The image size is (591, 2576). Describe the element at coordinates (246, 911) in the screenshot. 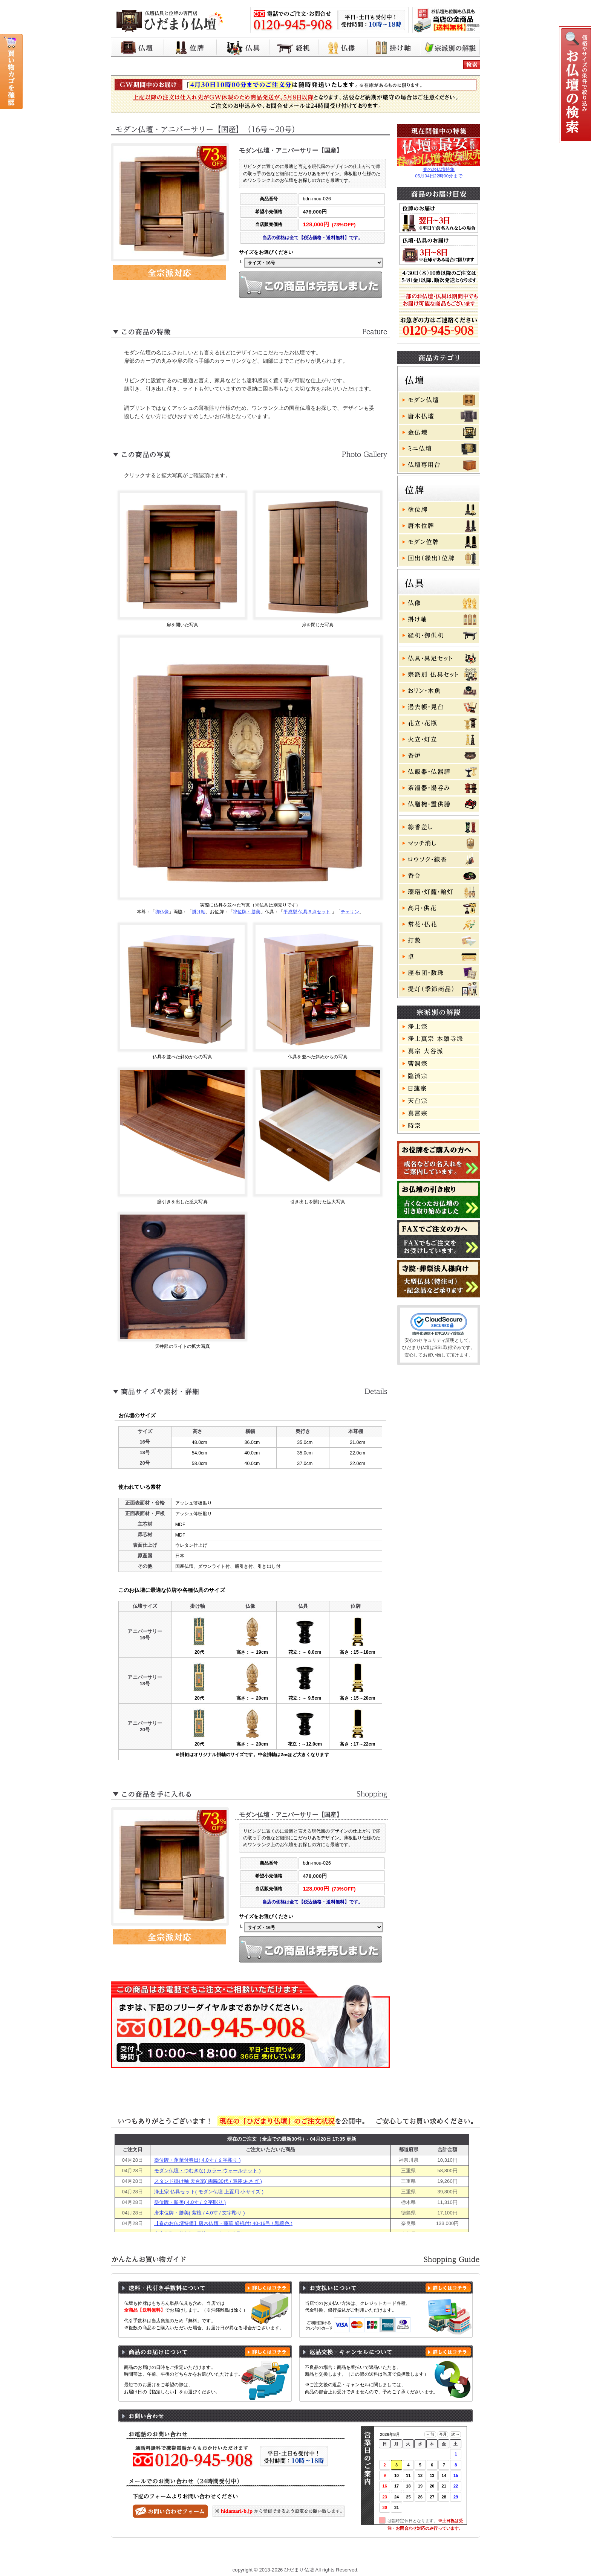

I see `塗位牌・勝美` at that location.